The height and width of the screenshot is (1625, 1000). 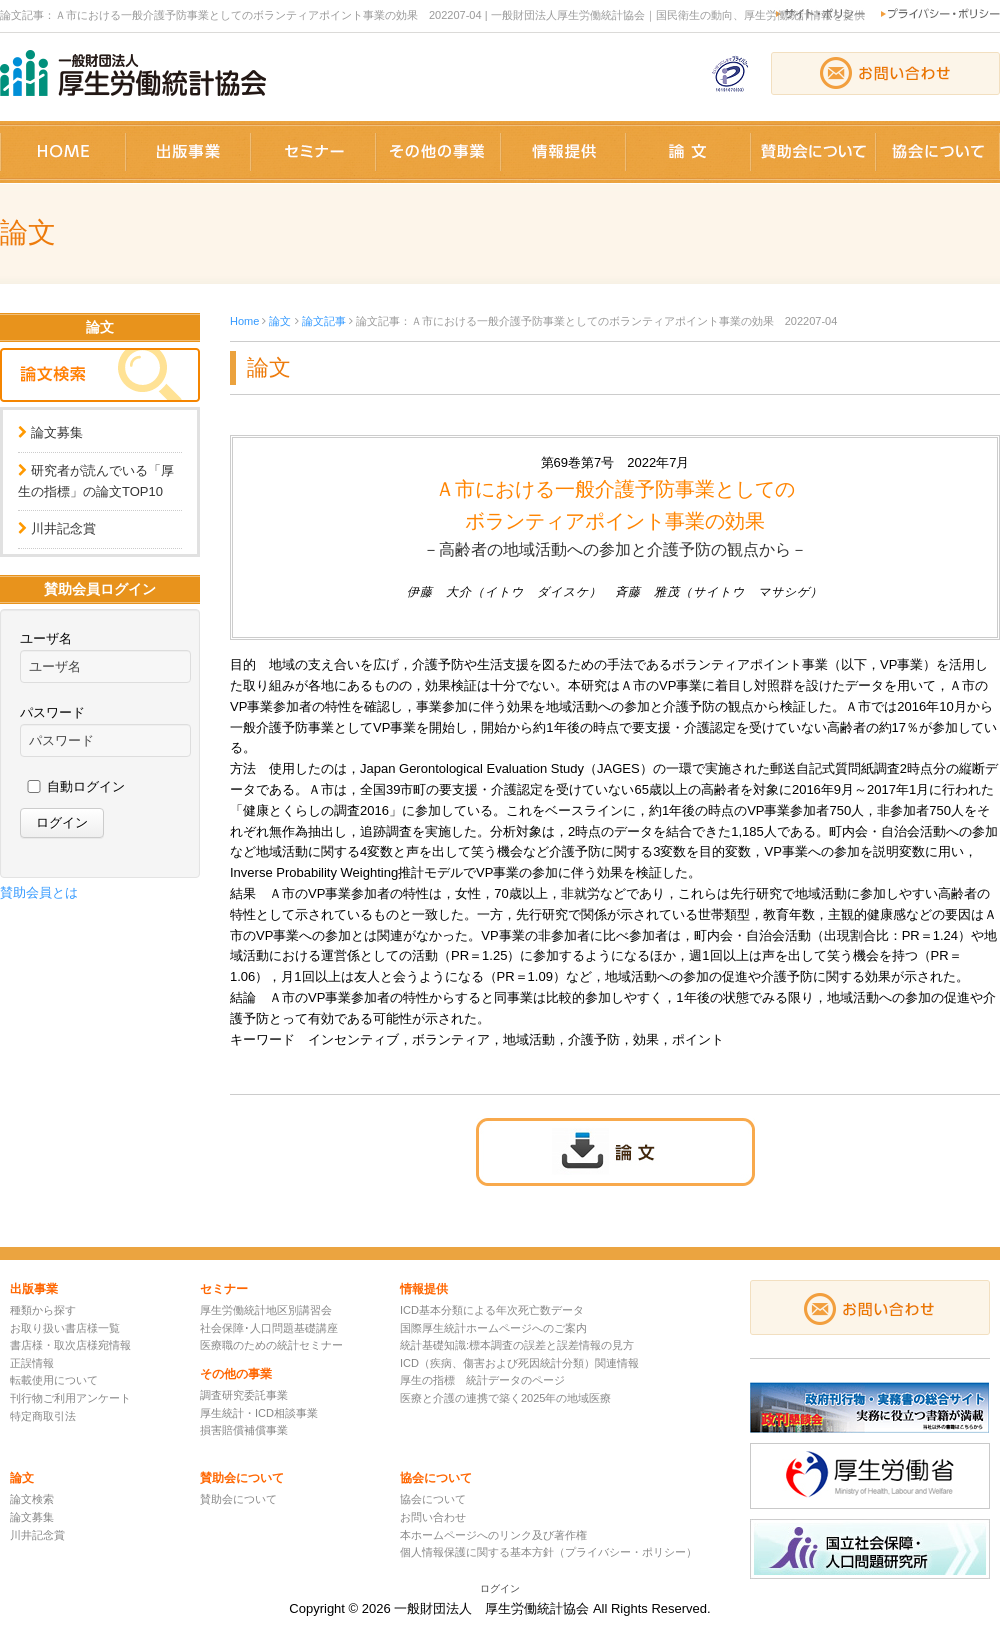 I want to click on ICD（疾病、傷害および死因統計分類）関連情報, so click(x=519, y=1363).